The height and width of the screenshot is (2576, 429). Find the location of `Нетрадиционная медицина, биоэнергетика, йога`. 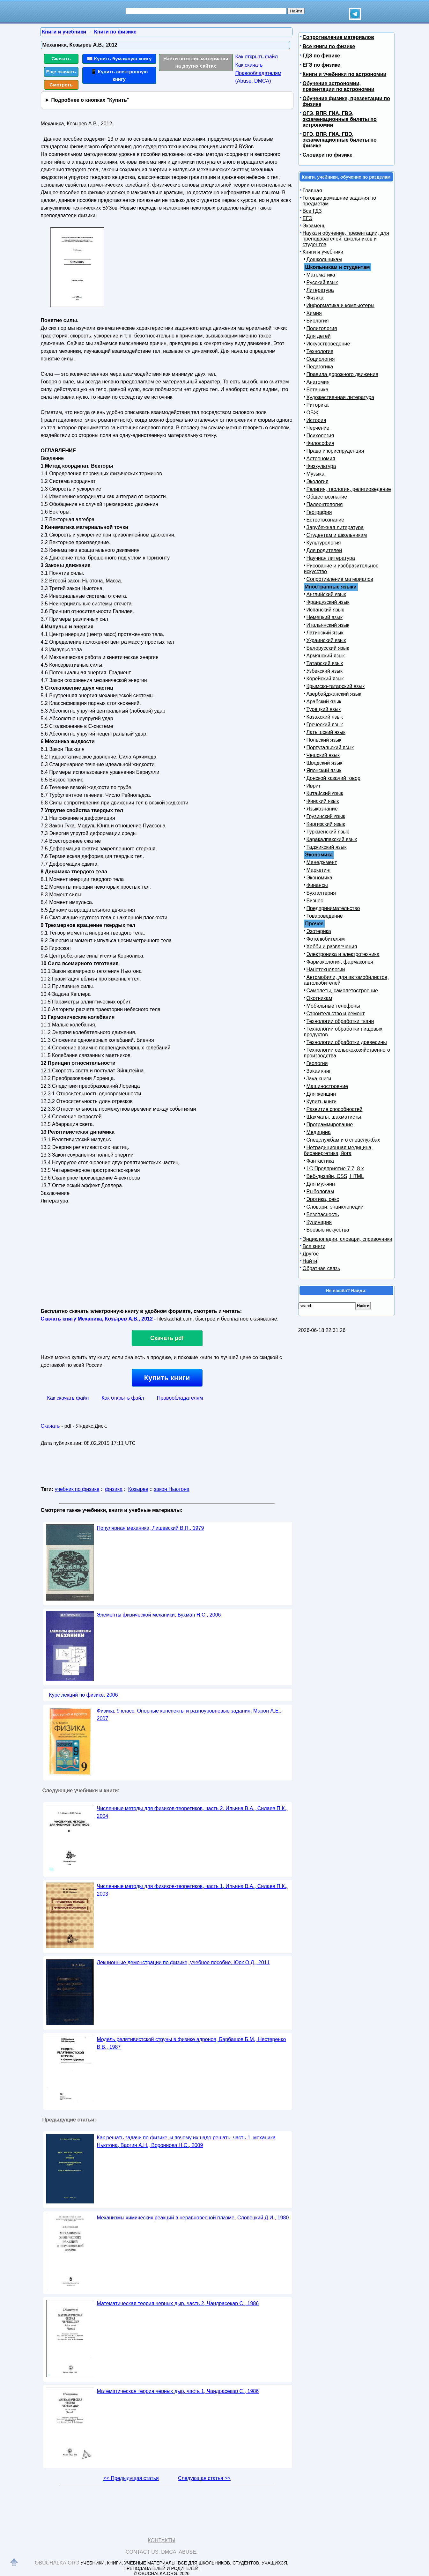

Нетрадиционная медицина, биоэнергетика, йога is located at coordinates (338, 1150).